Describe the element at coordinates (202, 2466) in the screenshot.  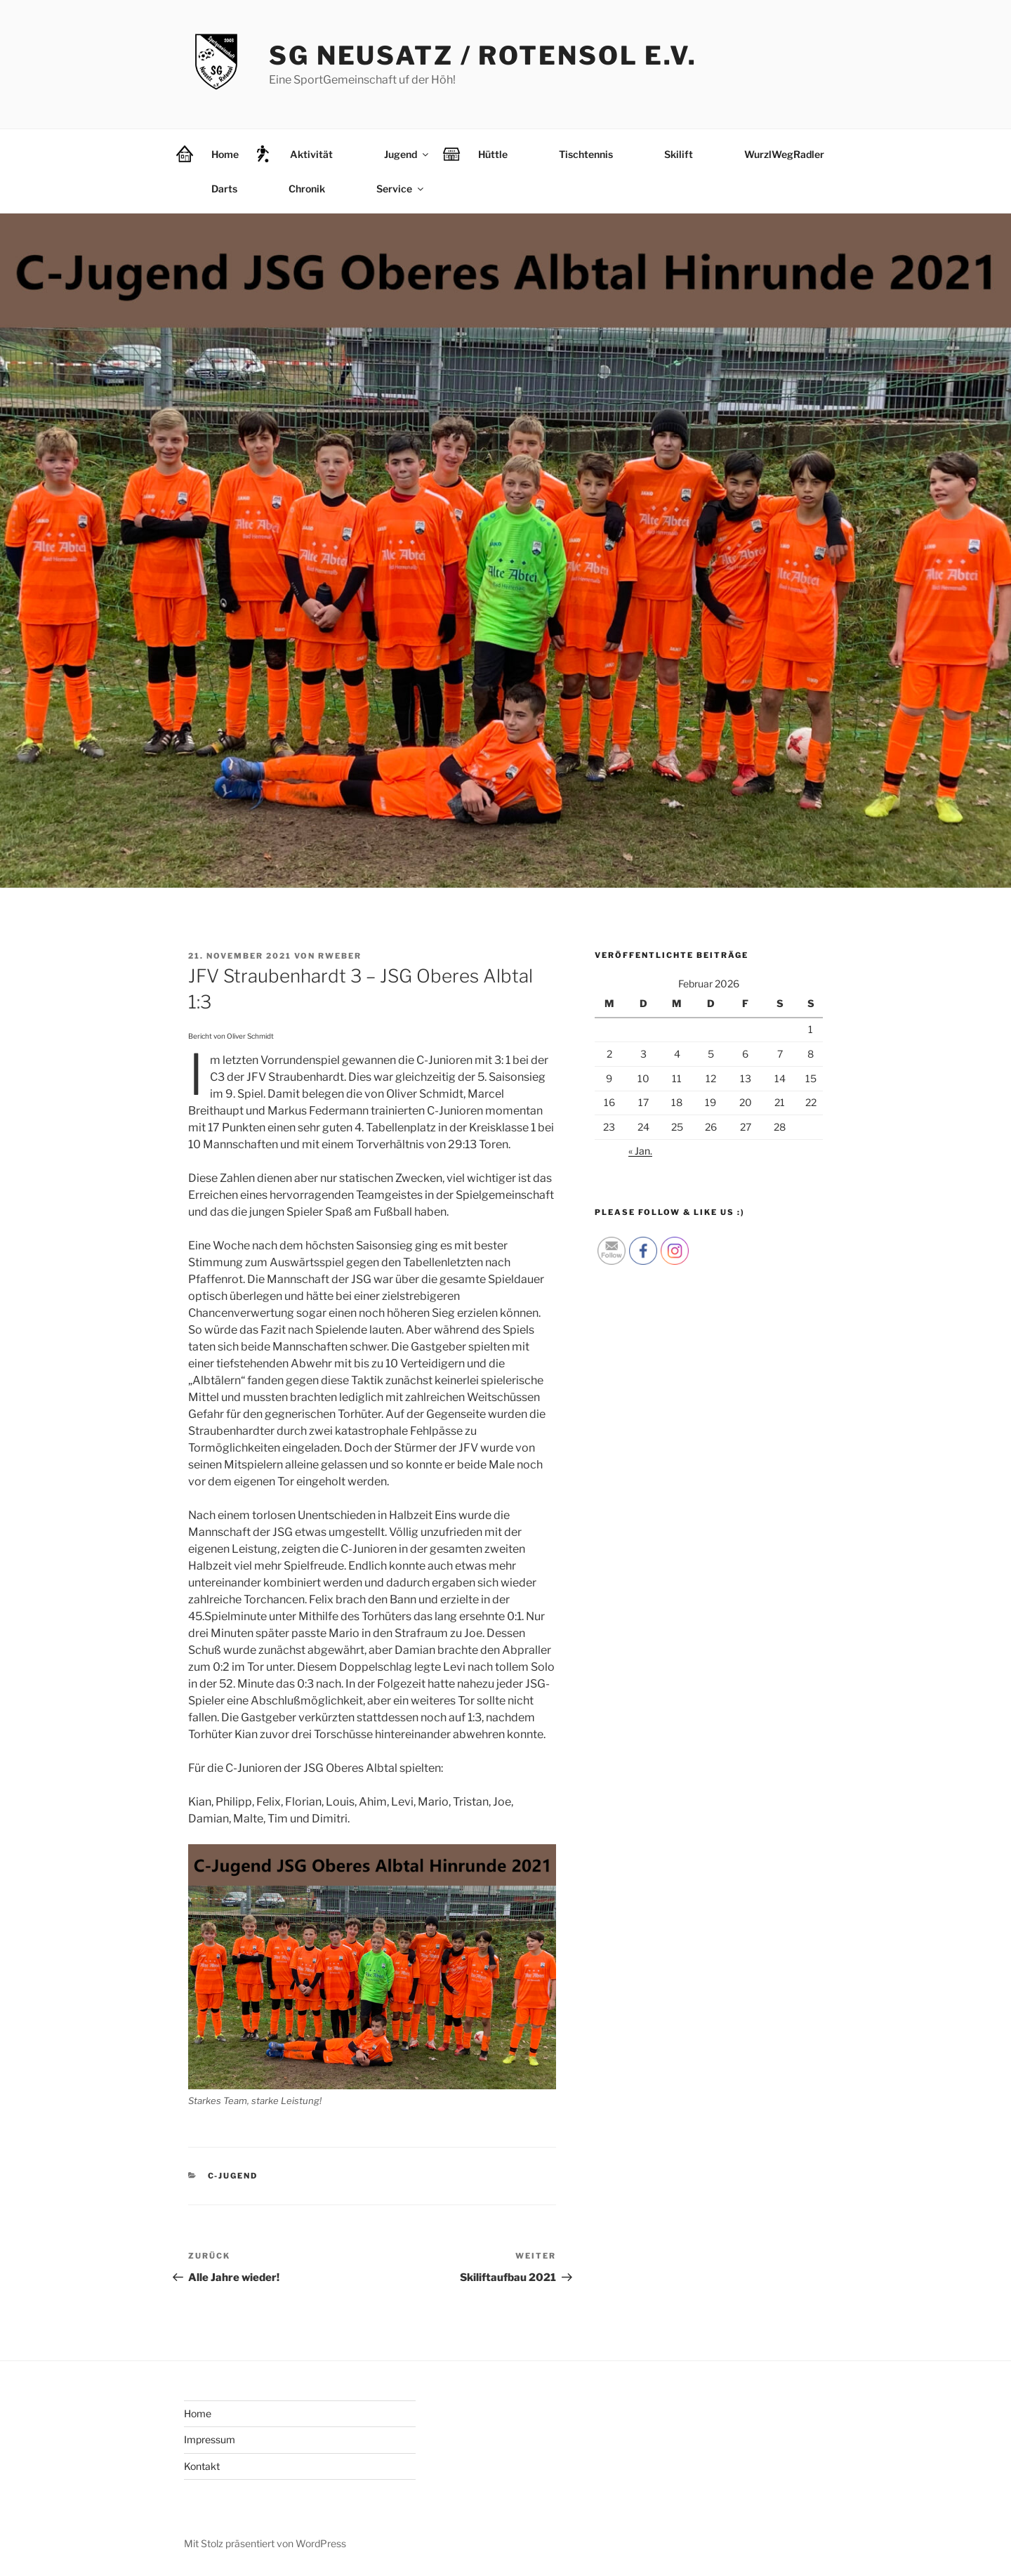
I see `Kontakt` at that location.